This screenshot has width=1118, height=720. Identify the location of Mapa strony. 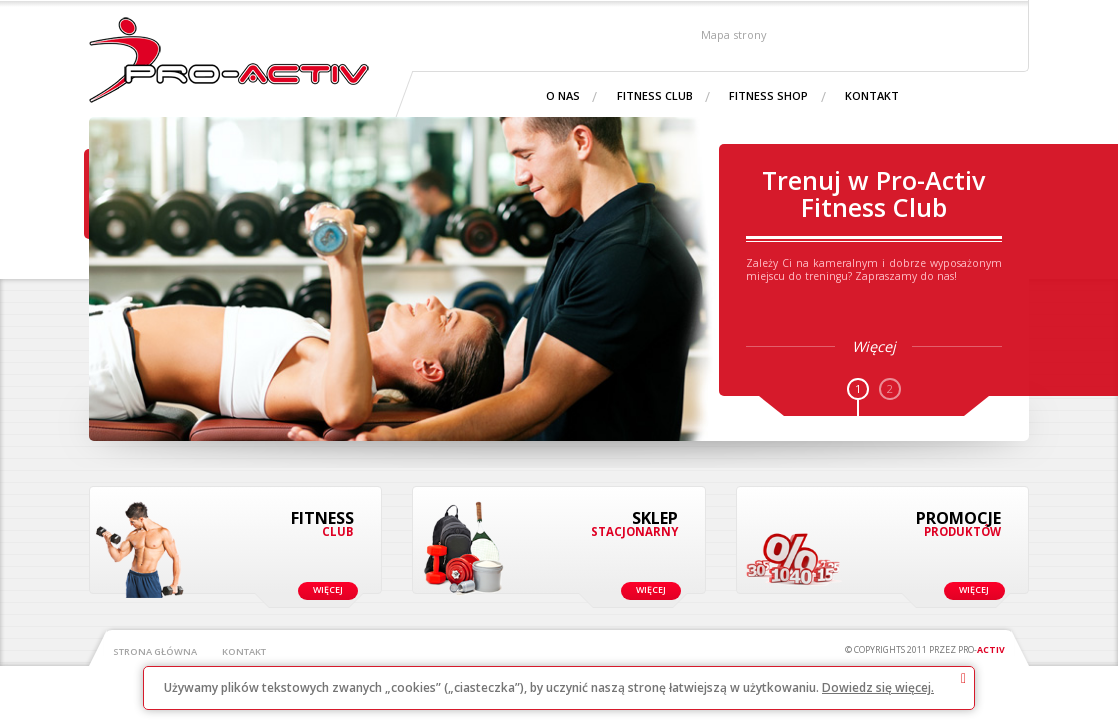
(734, 33).